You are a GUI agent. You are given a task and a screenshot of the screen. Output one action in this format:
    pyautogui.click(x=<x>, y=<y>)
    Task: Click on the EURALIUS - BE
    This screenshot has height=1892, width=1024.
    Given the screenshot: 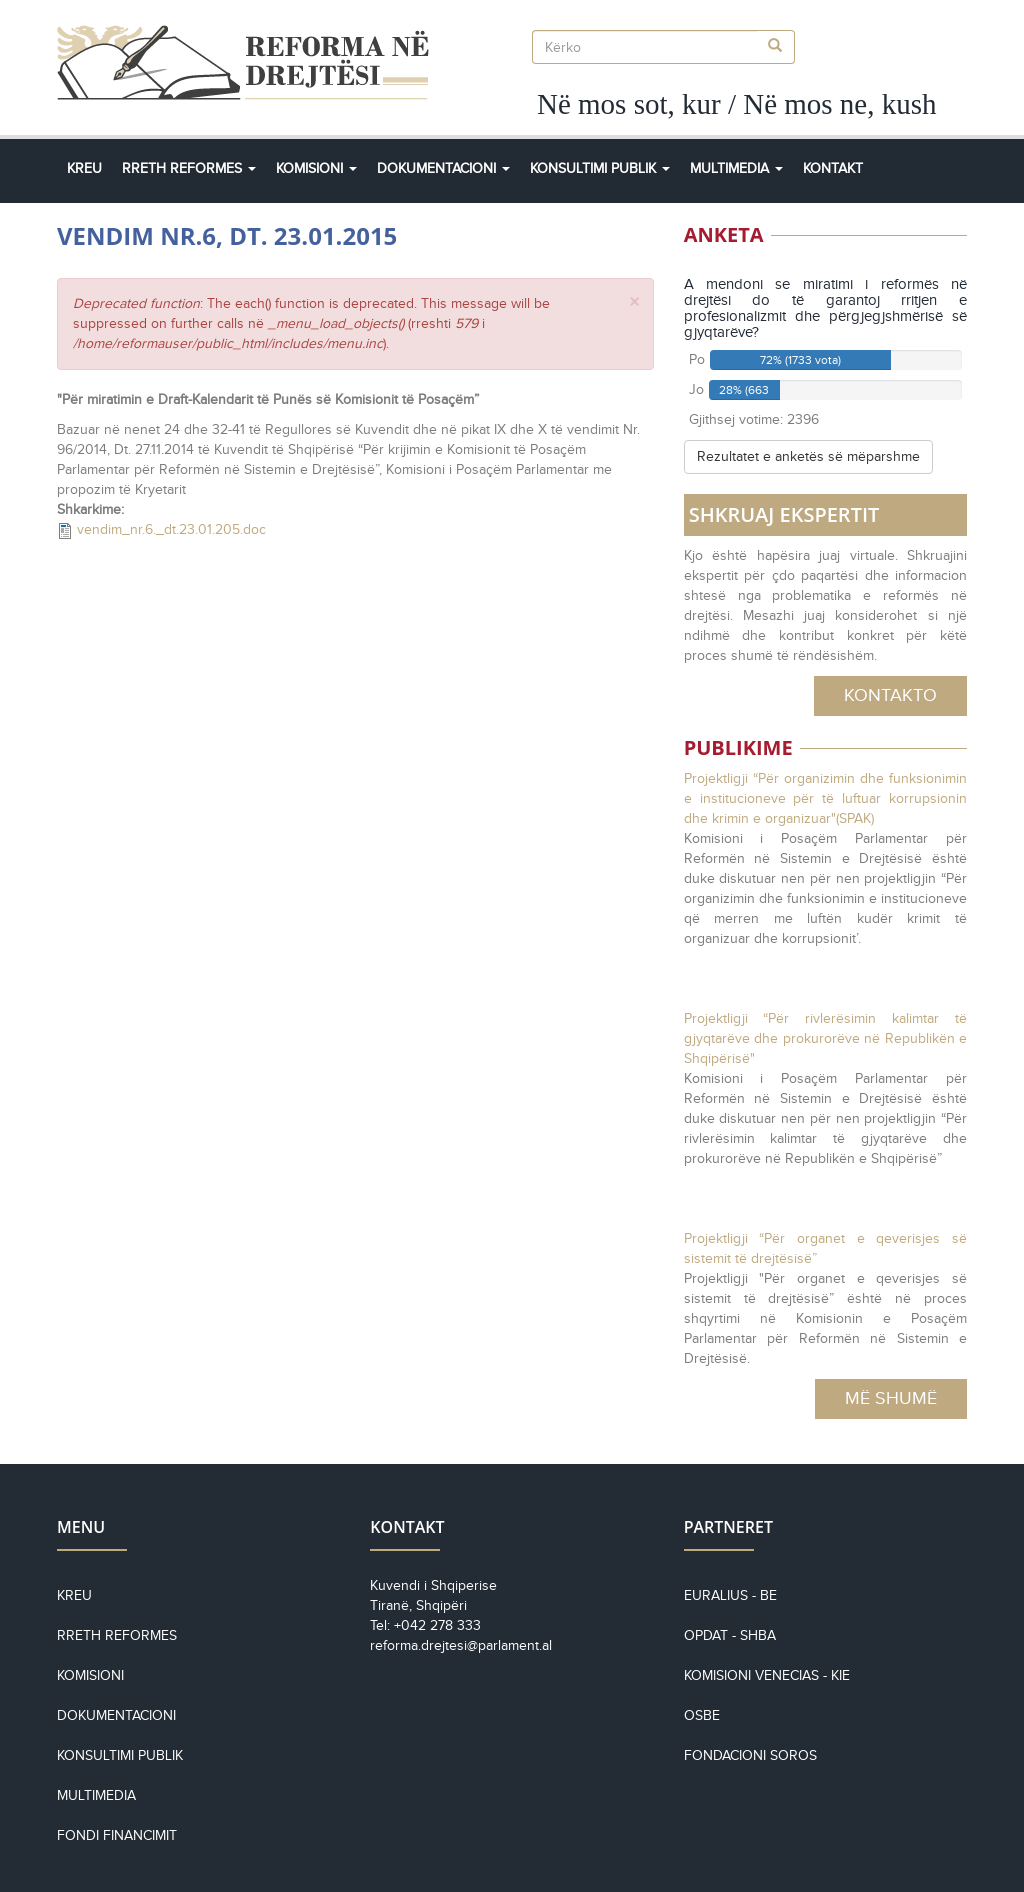 What is the action you would take?
    pyautogui.click(x=730, y=1595)
    